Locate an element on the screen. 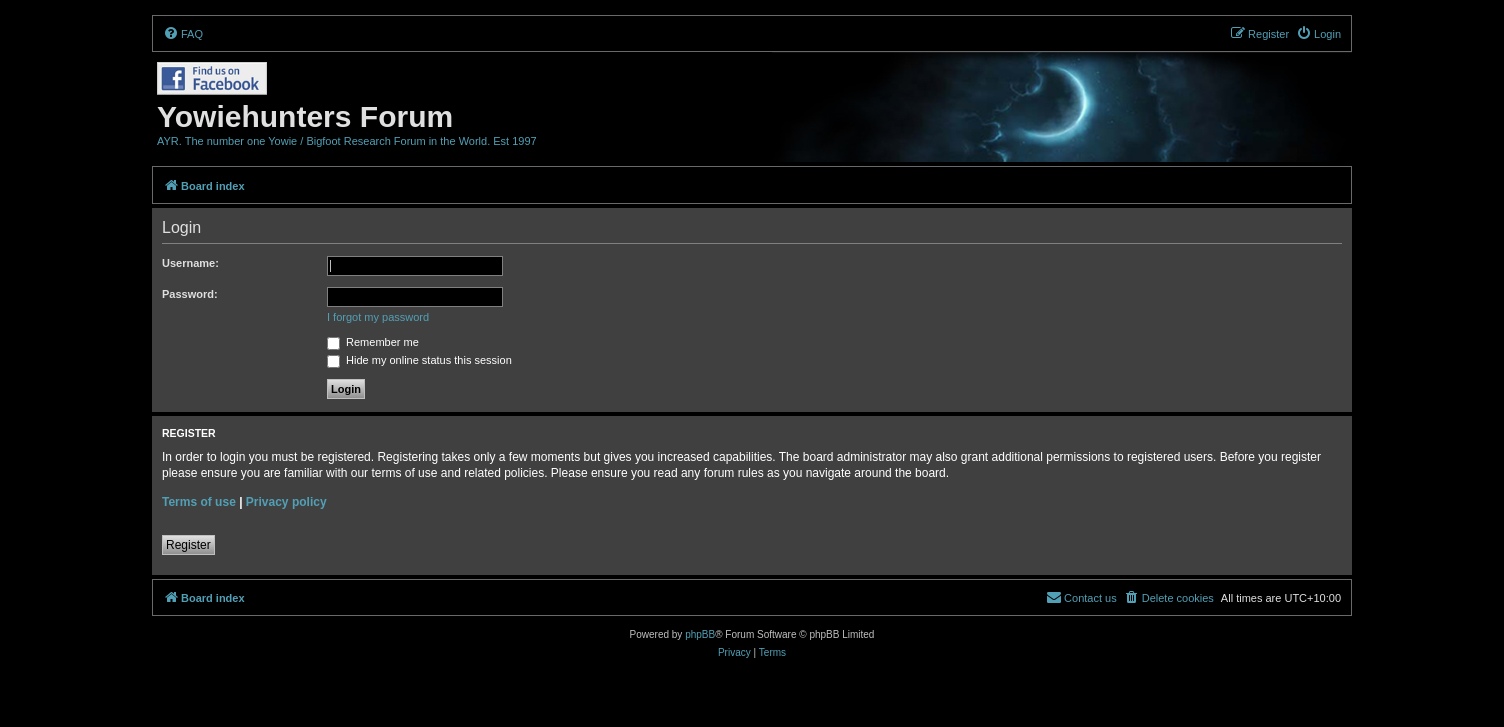 The height and width of the screenshot is (727, 1504). Remember me is located at coordinates (373, 342).